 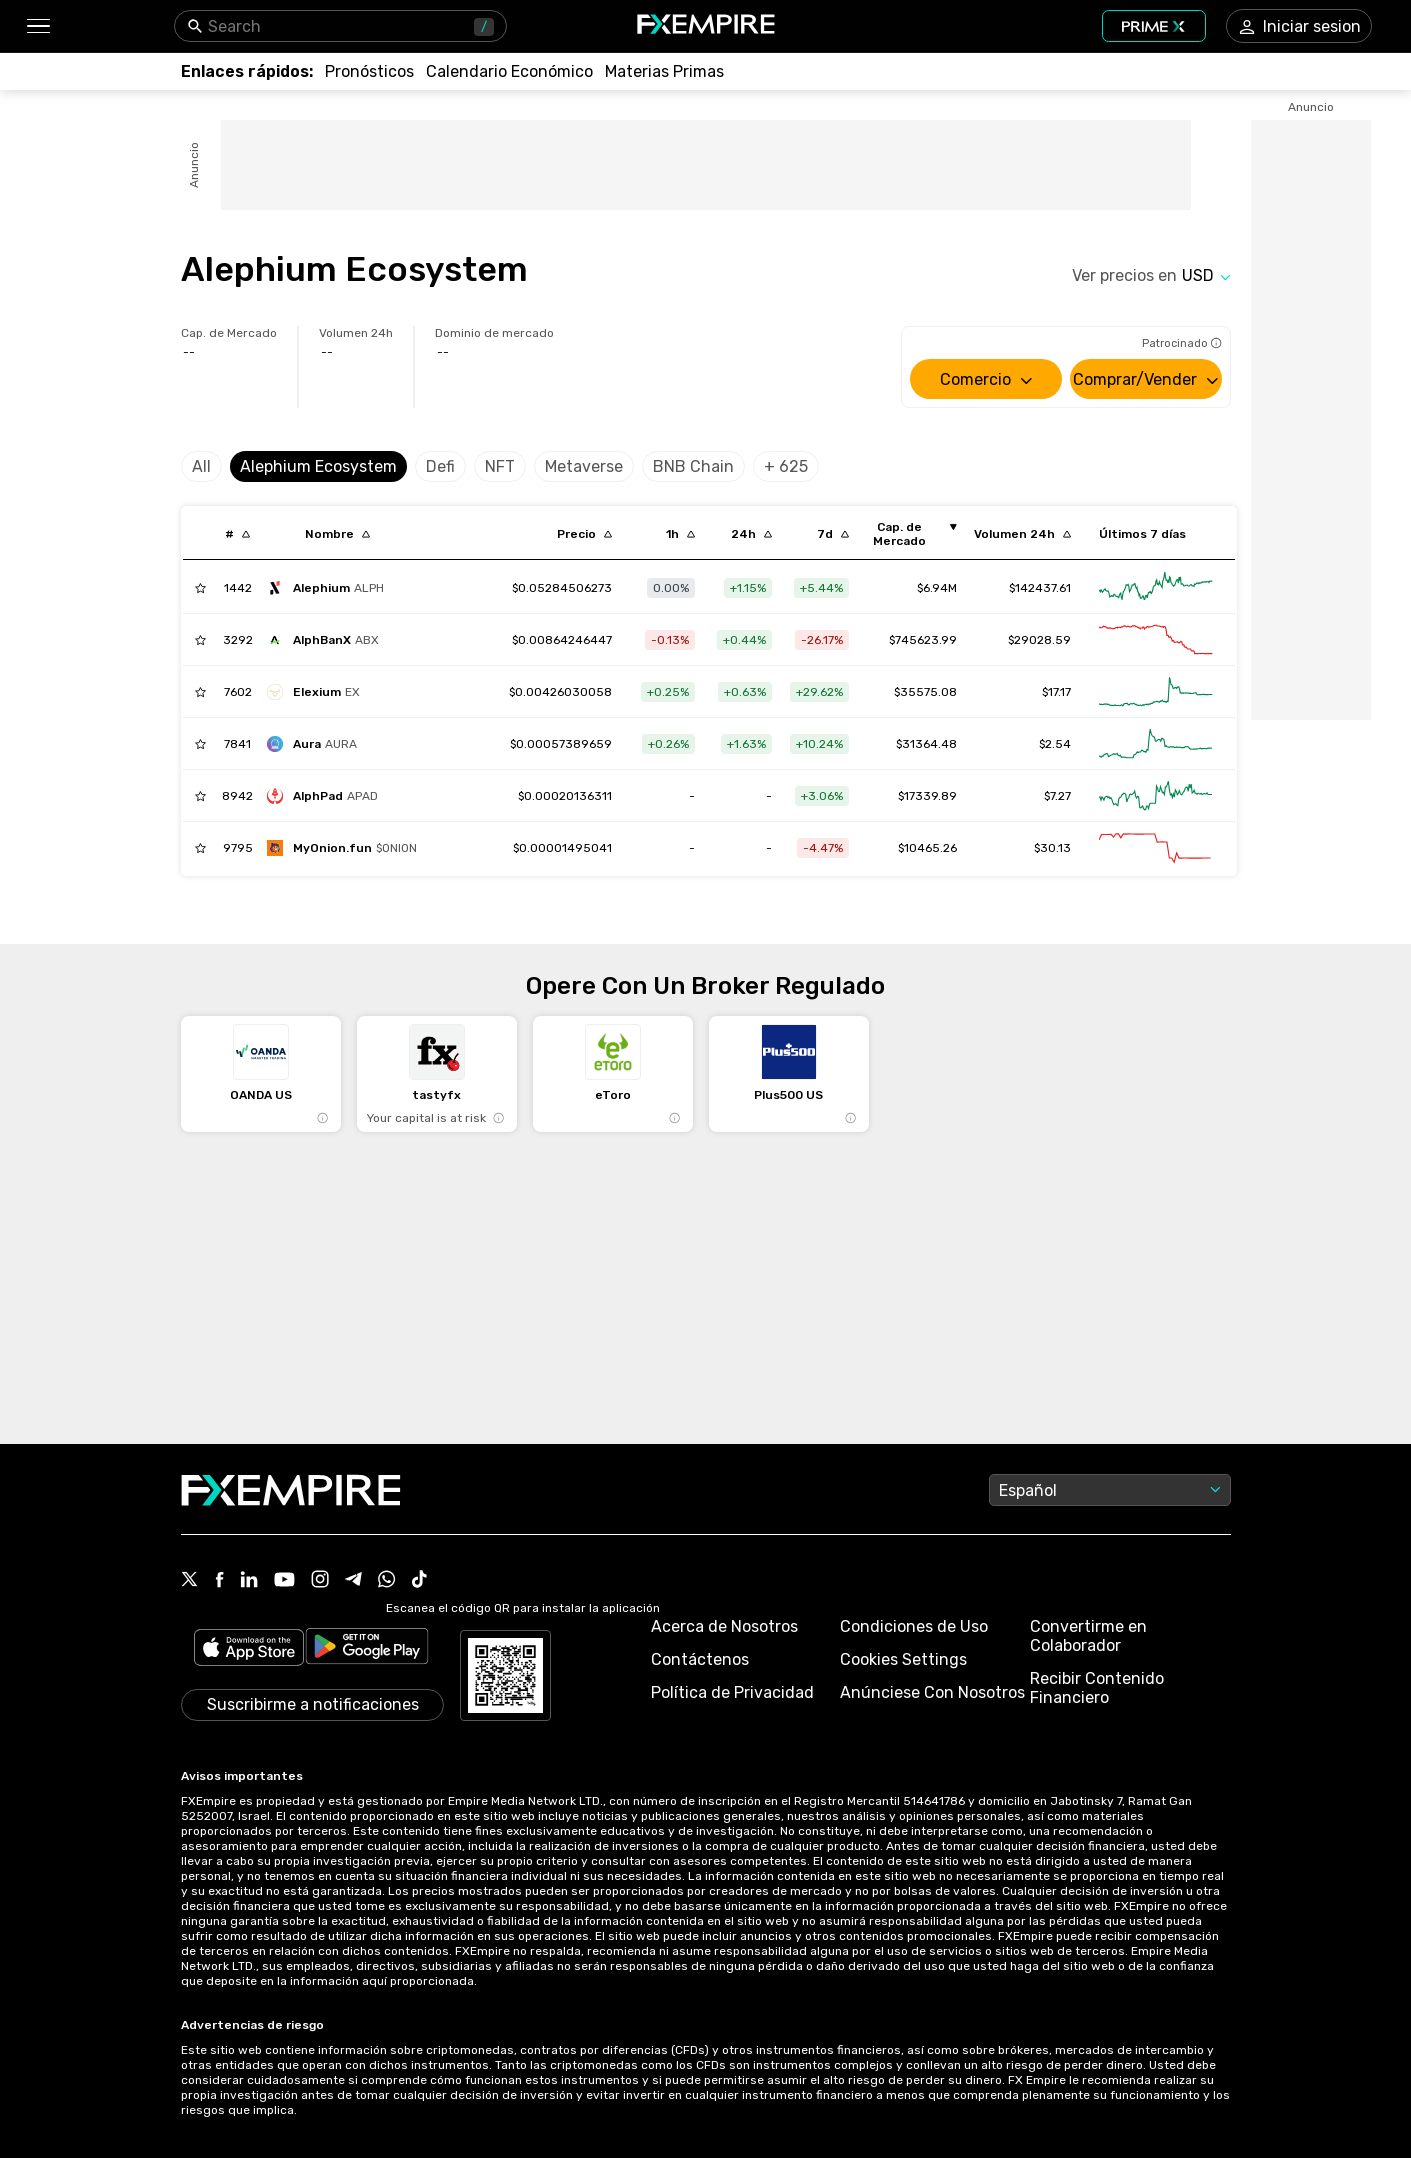 What do you see at coordinates (318, 466) in the screenshot?
I see `Alephium Ecosystem` at bounding box center [318, 466].